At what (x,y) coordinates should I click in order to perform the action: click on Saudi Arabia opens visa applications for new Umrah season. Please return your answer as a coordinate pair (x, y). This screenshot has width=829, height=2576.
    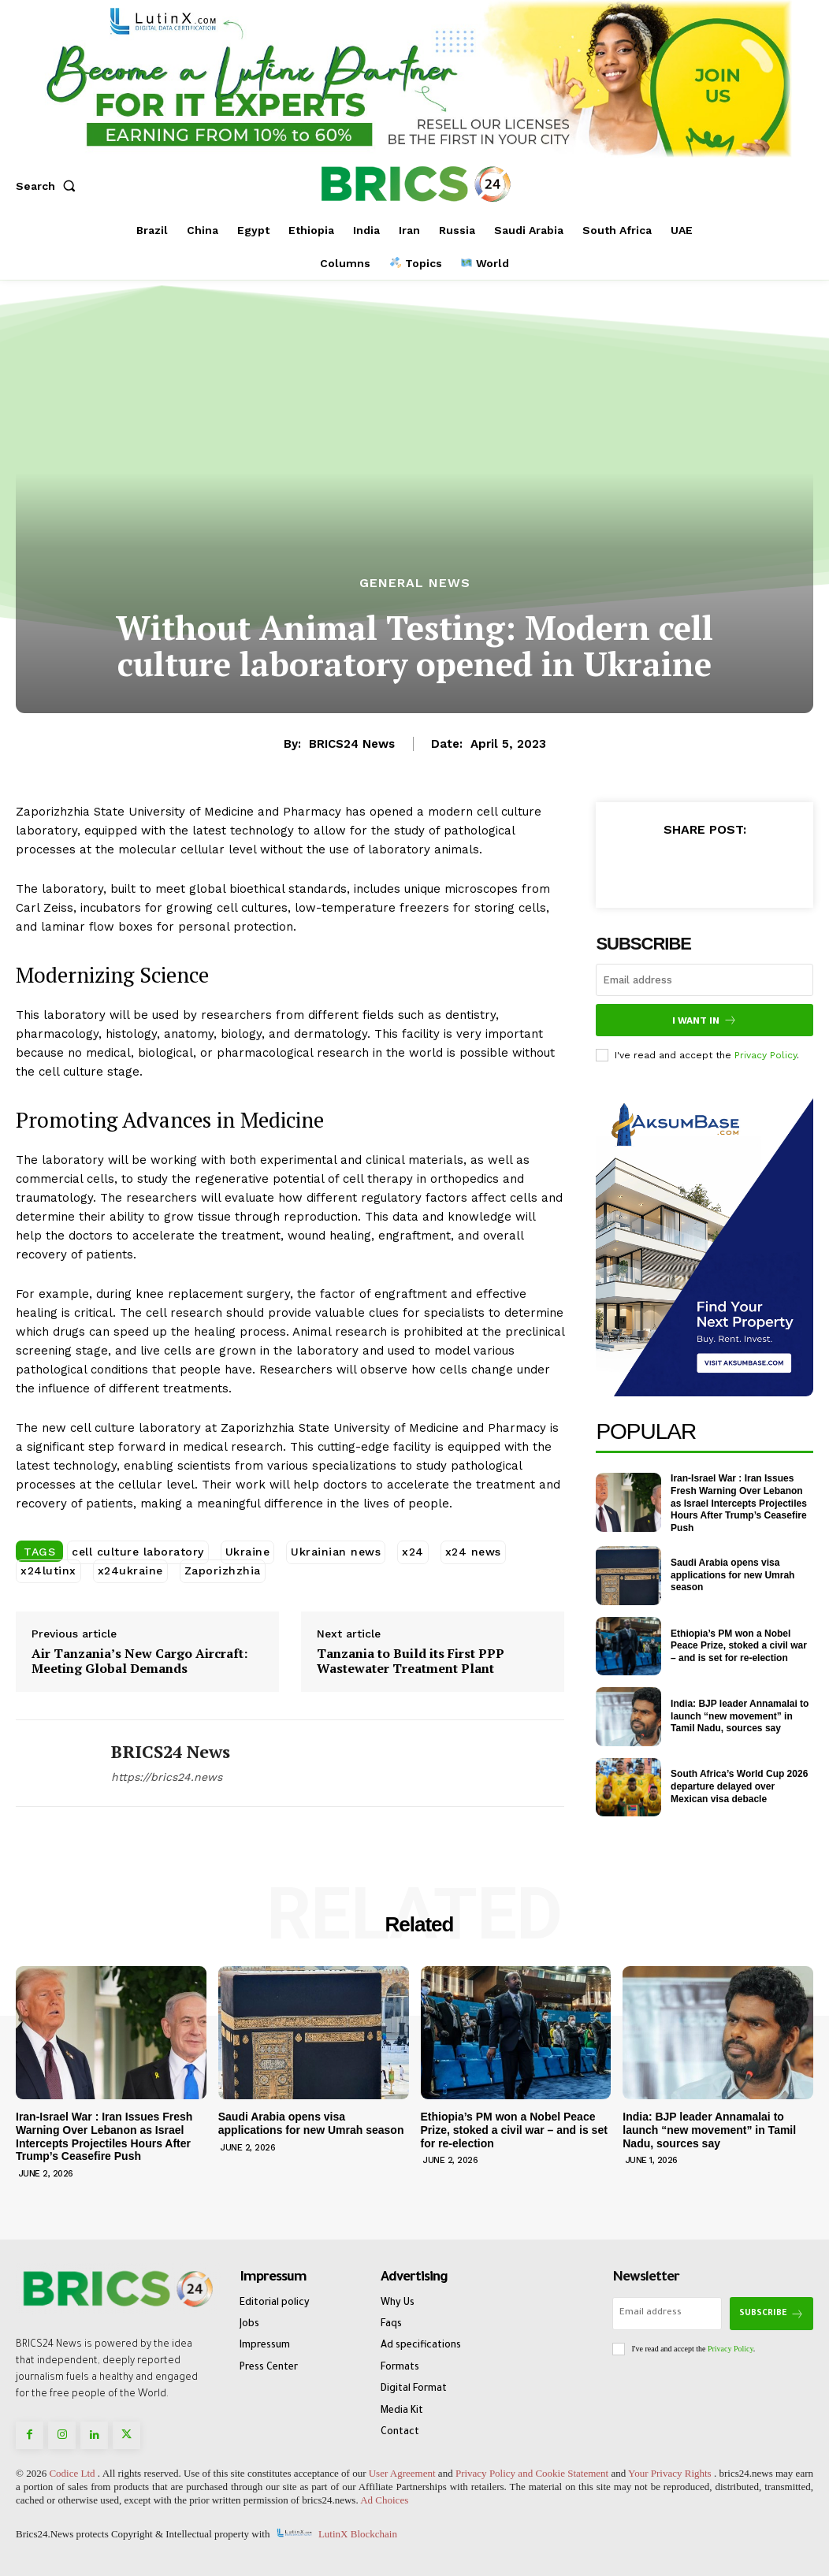
    Looking at the image, I should click on (732, 1575).